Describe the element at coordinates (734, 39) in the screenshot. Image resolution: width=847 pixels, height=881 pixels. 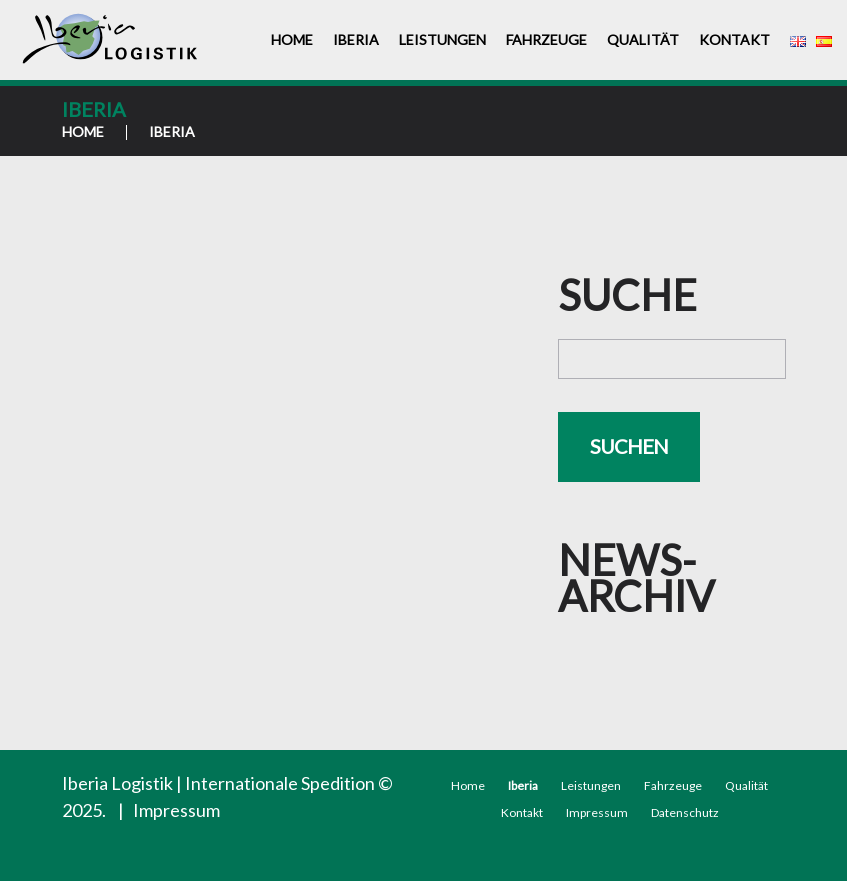
I see `Kontakt` at that location.